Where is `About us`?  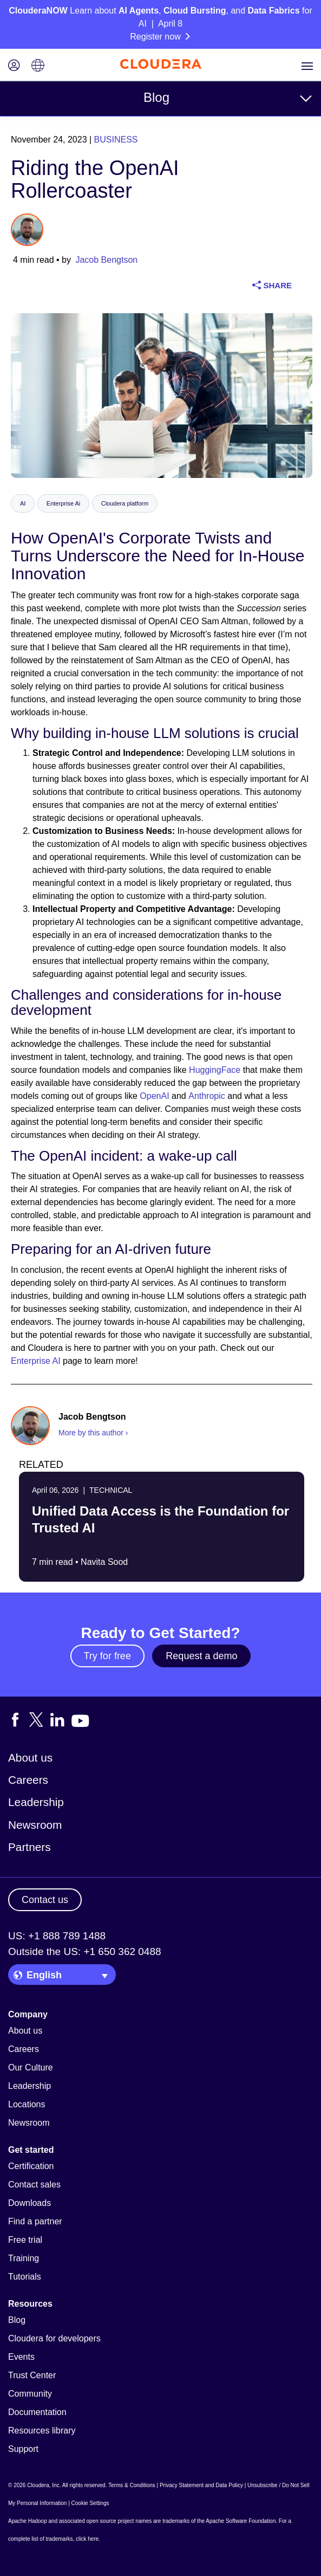
About us is located at coordinates (30, 1757).